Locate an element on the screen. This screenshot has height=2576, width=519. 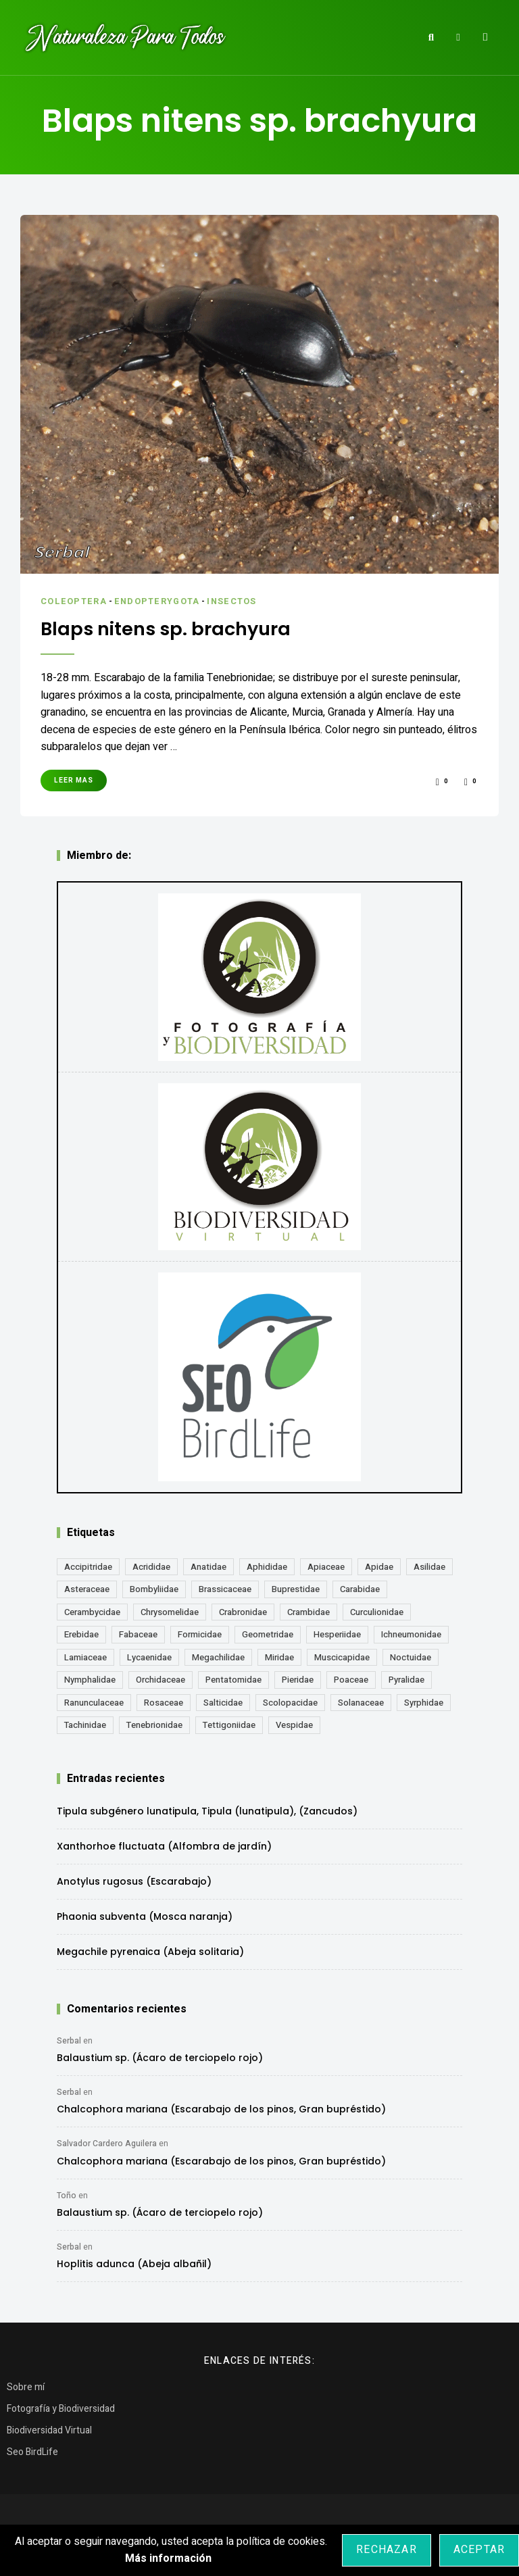
Biodiversidad Virtual is located at coordinates (49, 2430).